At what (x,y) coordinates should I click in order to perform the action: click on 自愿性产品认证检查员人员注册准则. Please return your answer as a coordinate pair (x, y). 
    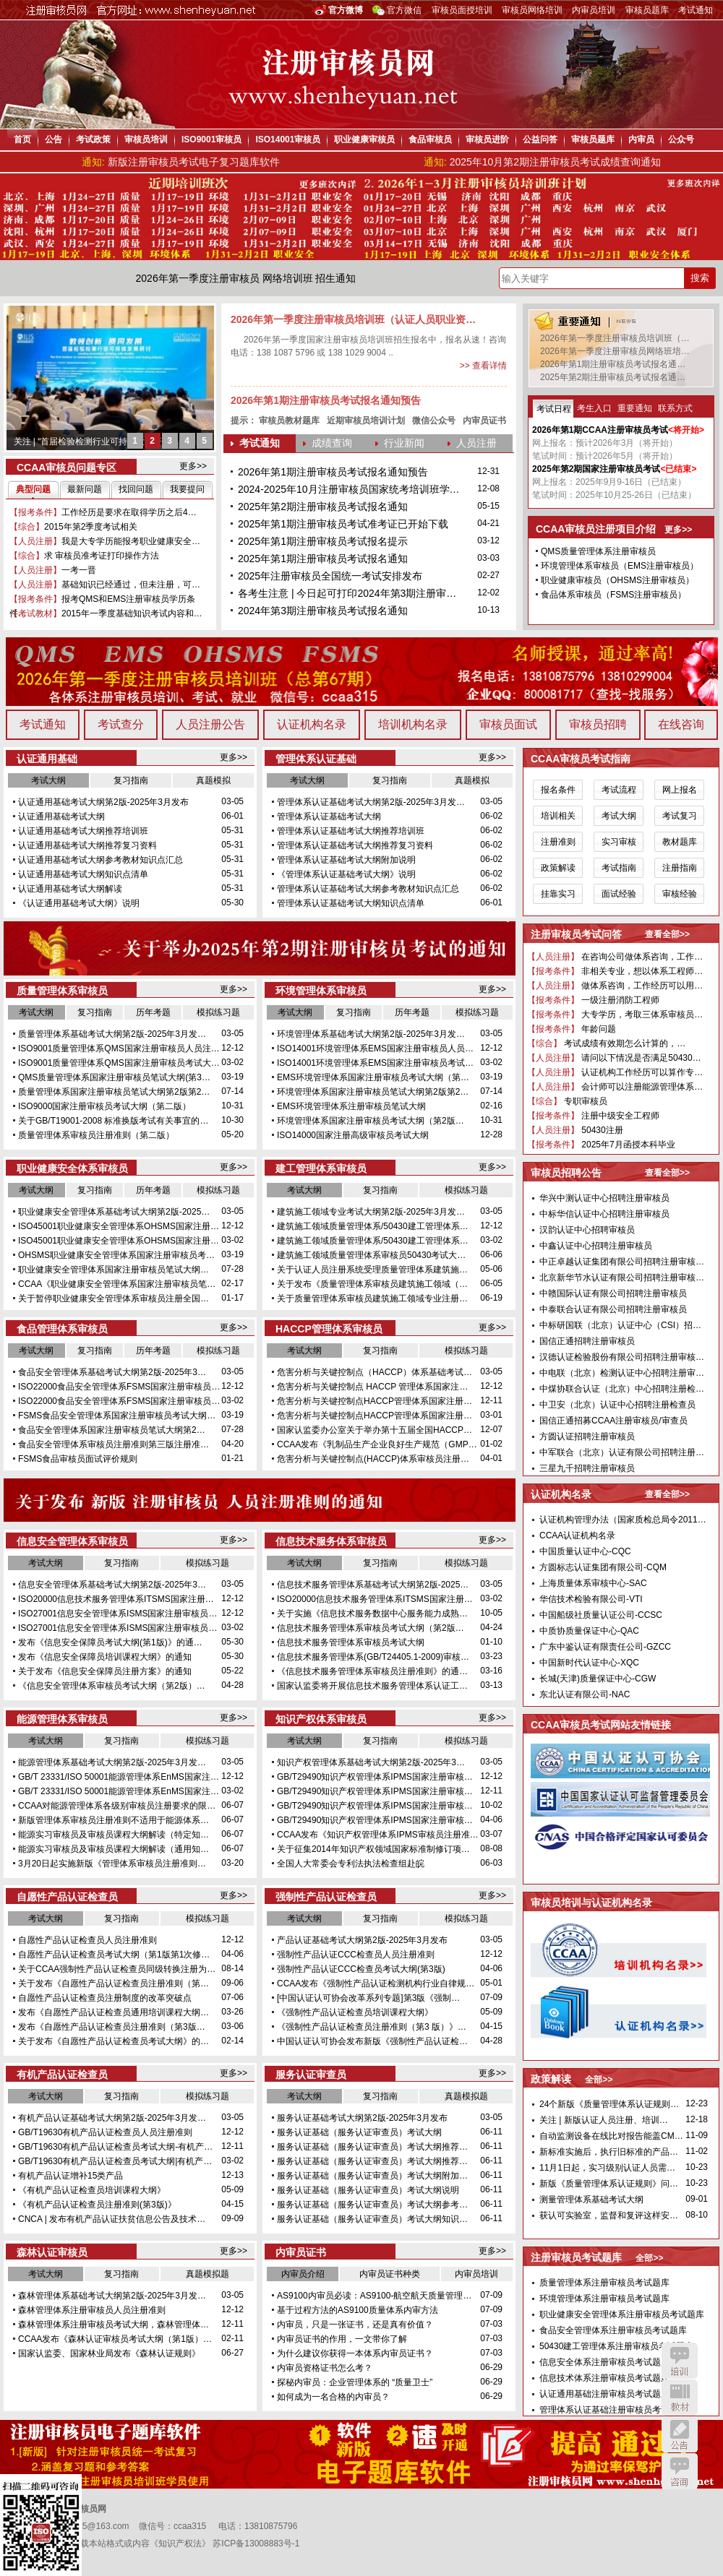
    Looking at the image, I should click on (87, 1940).